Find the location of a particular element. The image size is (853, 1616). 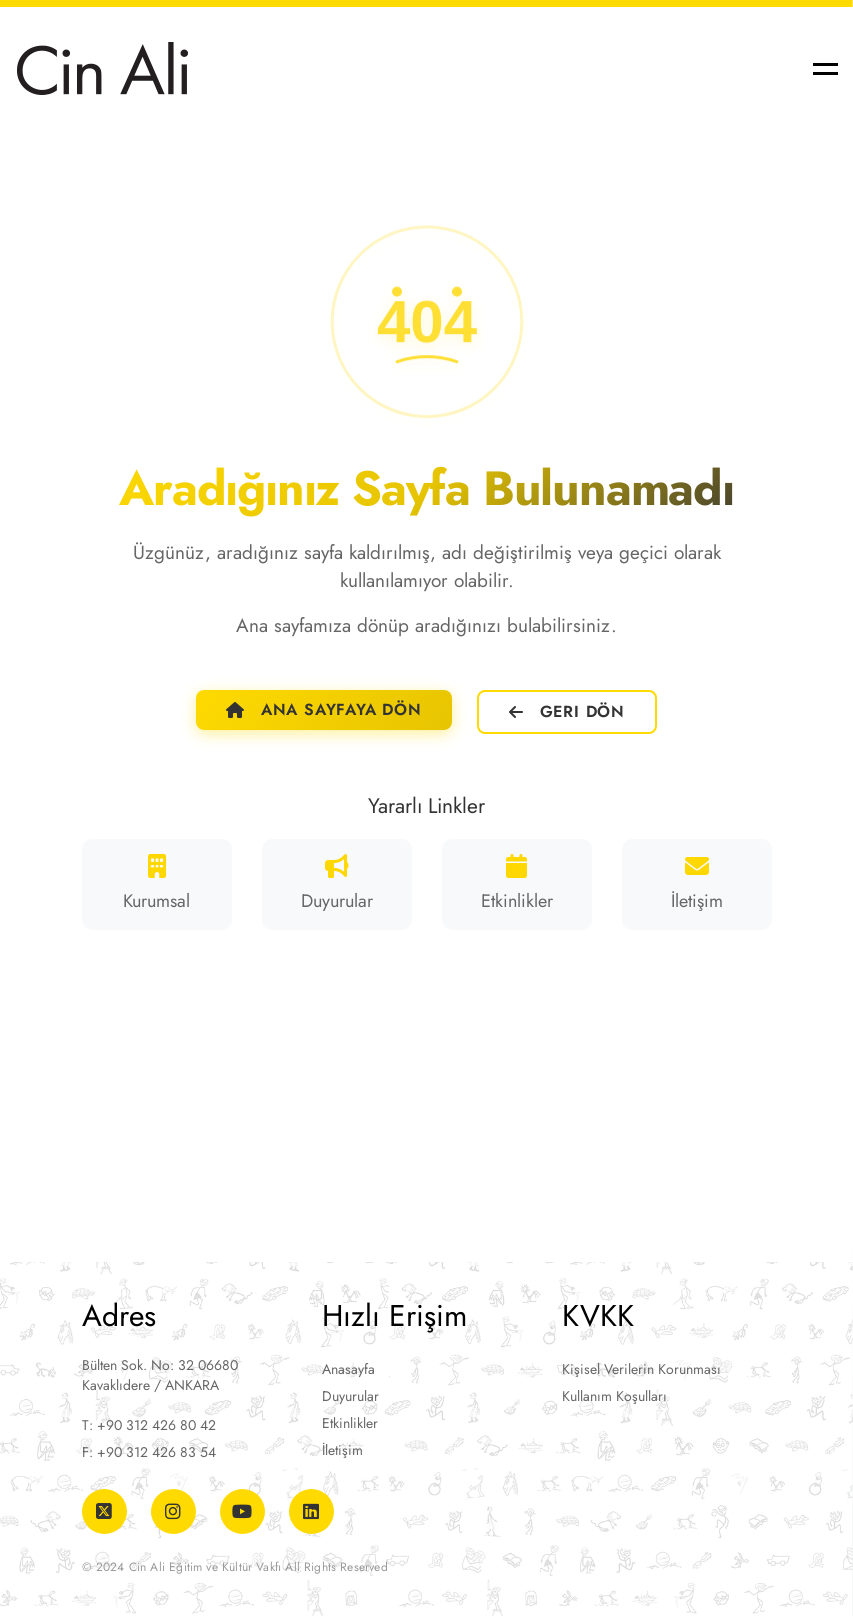

Etkinlikler is located at coordinates (350, 1423).